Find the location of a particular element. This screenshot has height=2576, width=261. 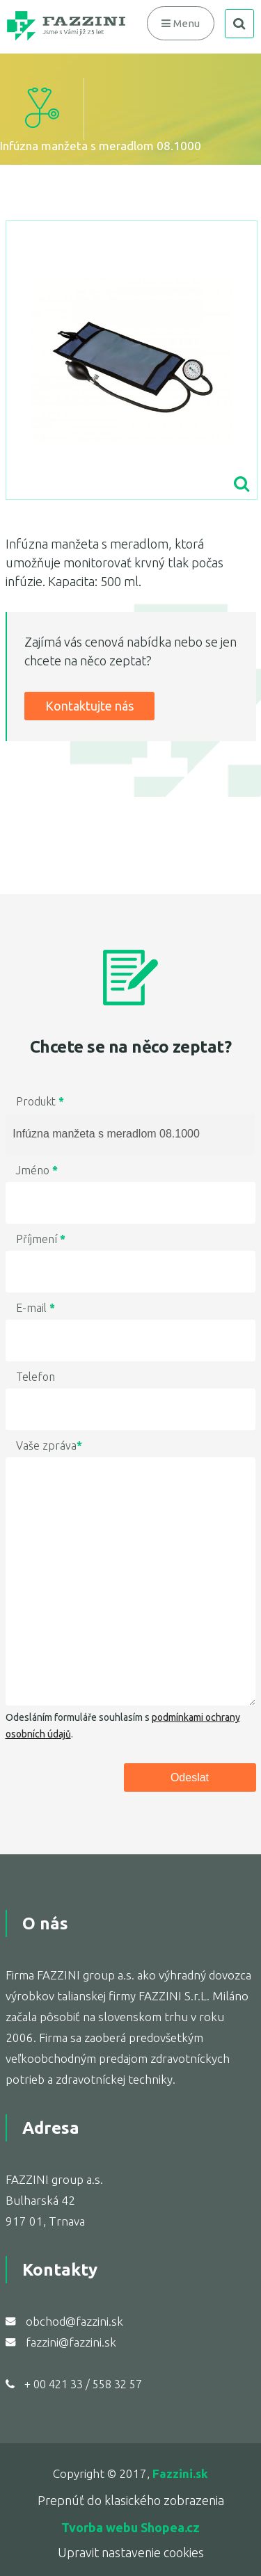

Příjmení is located at coordinates (40, 1239).